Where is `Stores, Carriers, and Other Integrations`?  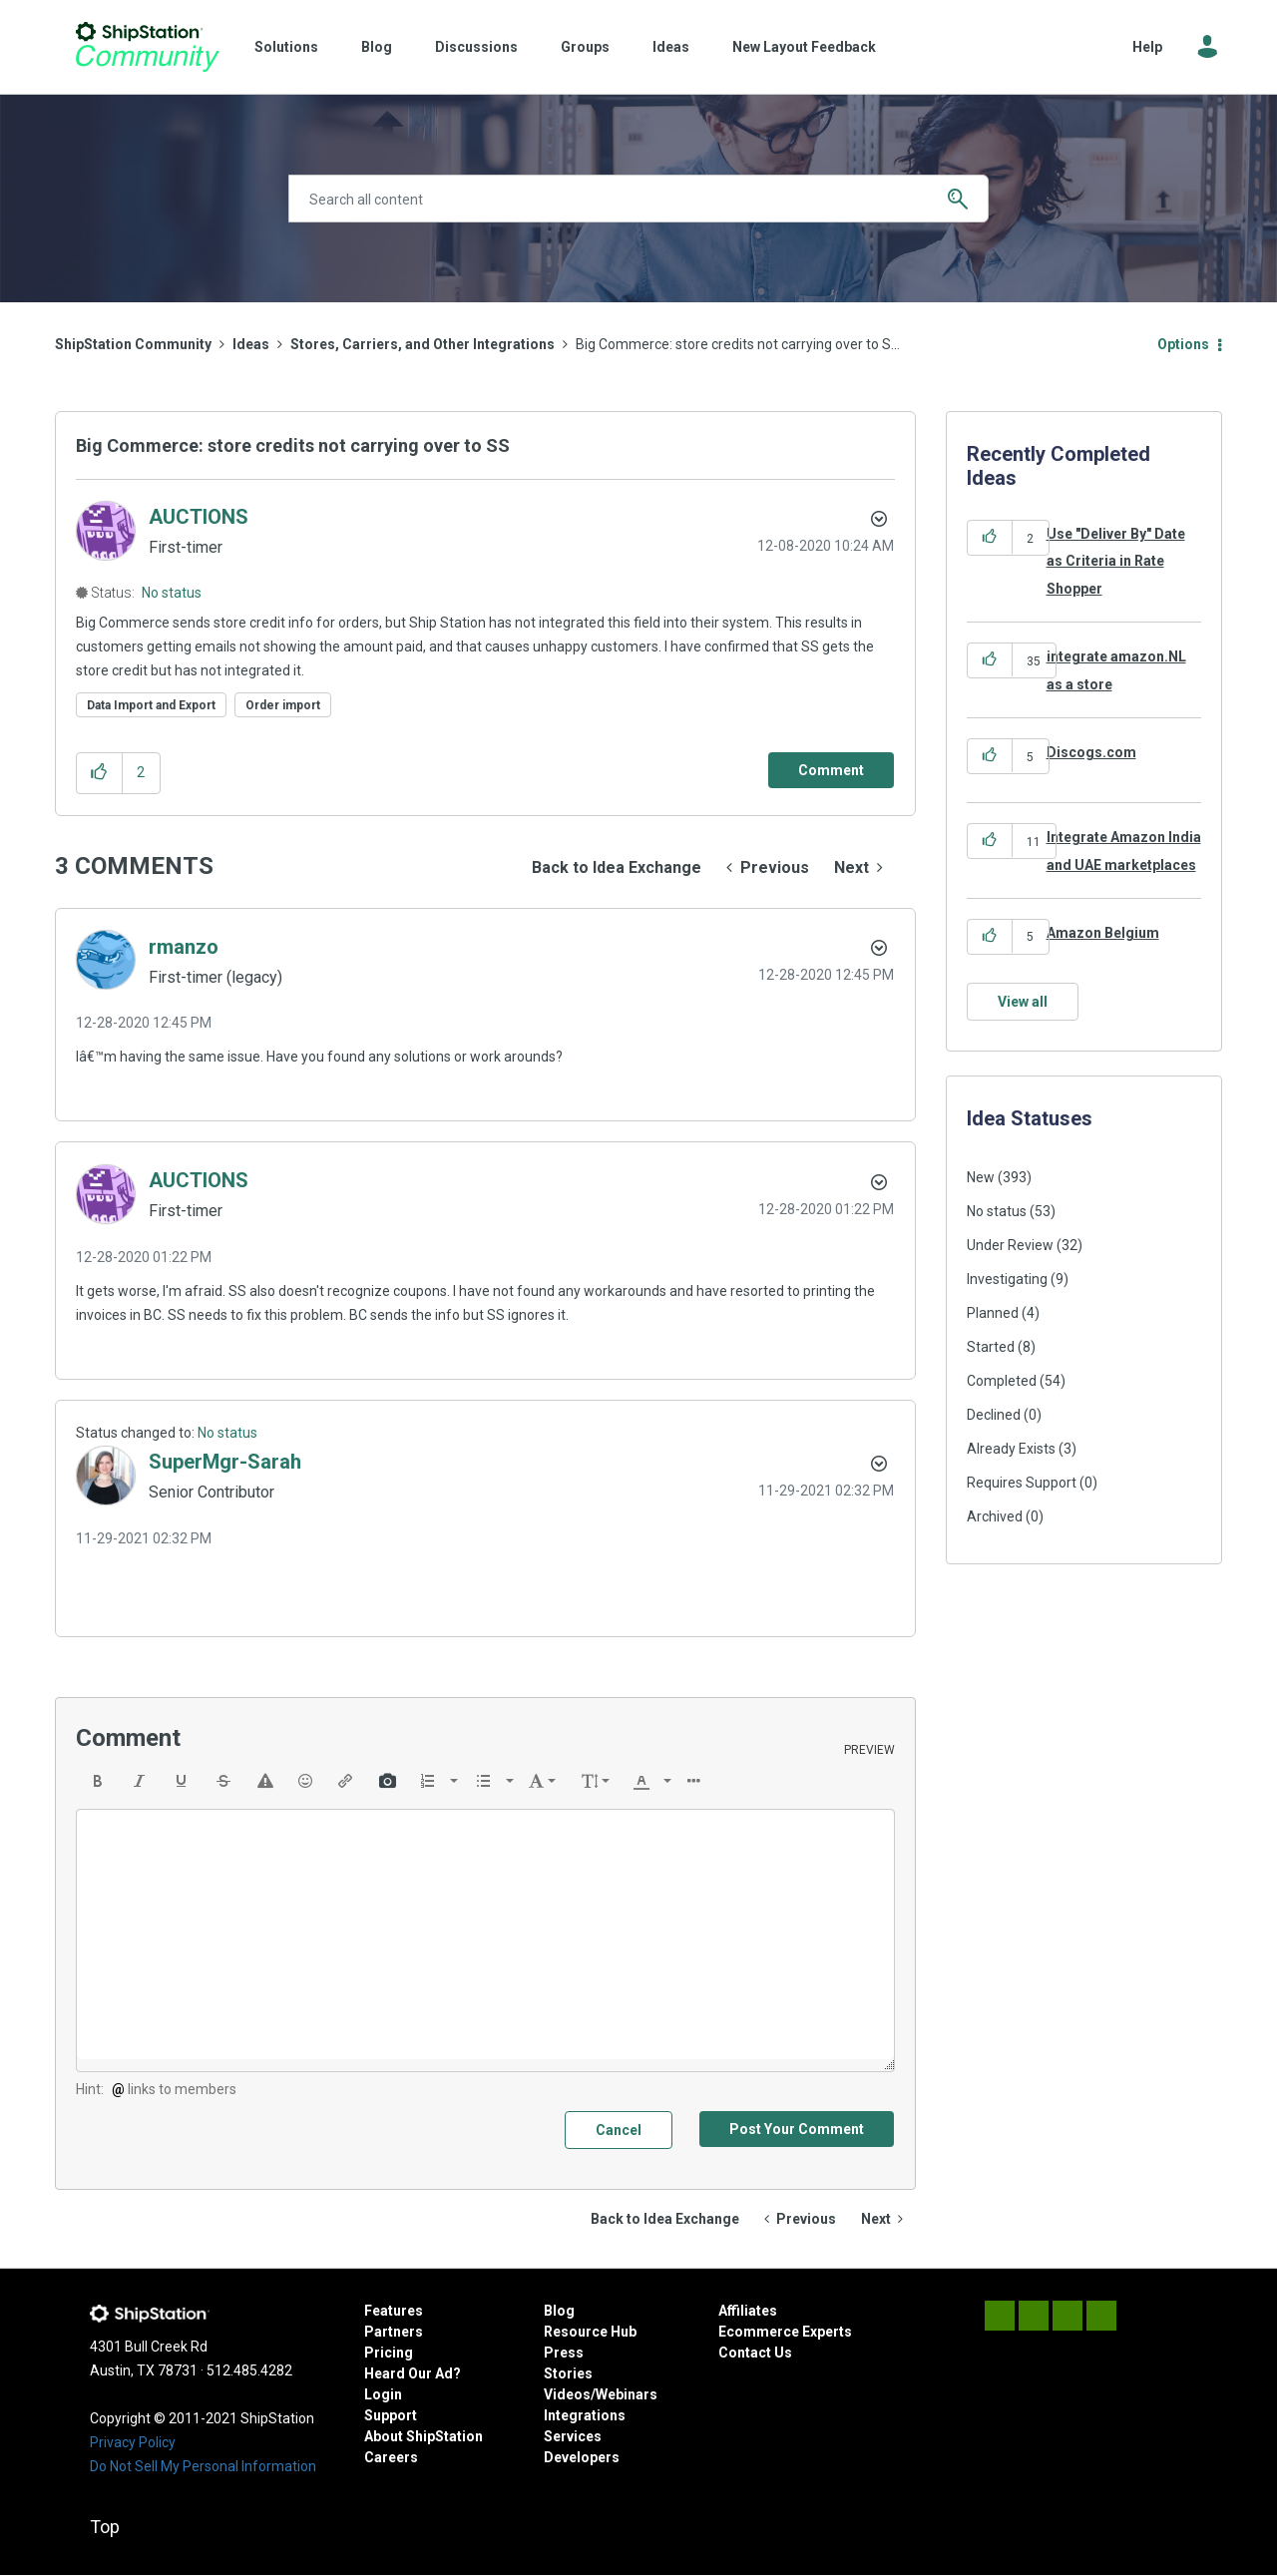
Stores, Carriers, and Other Integrations is located at coordinates (422, 344).